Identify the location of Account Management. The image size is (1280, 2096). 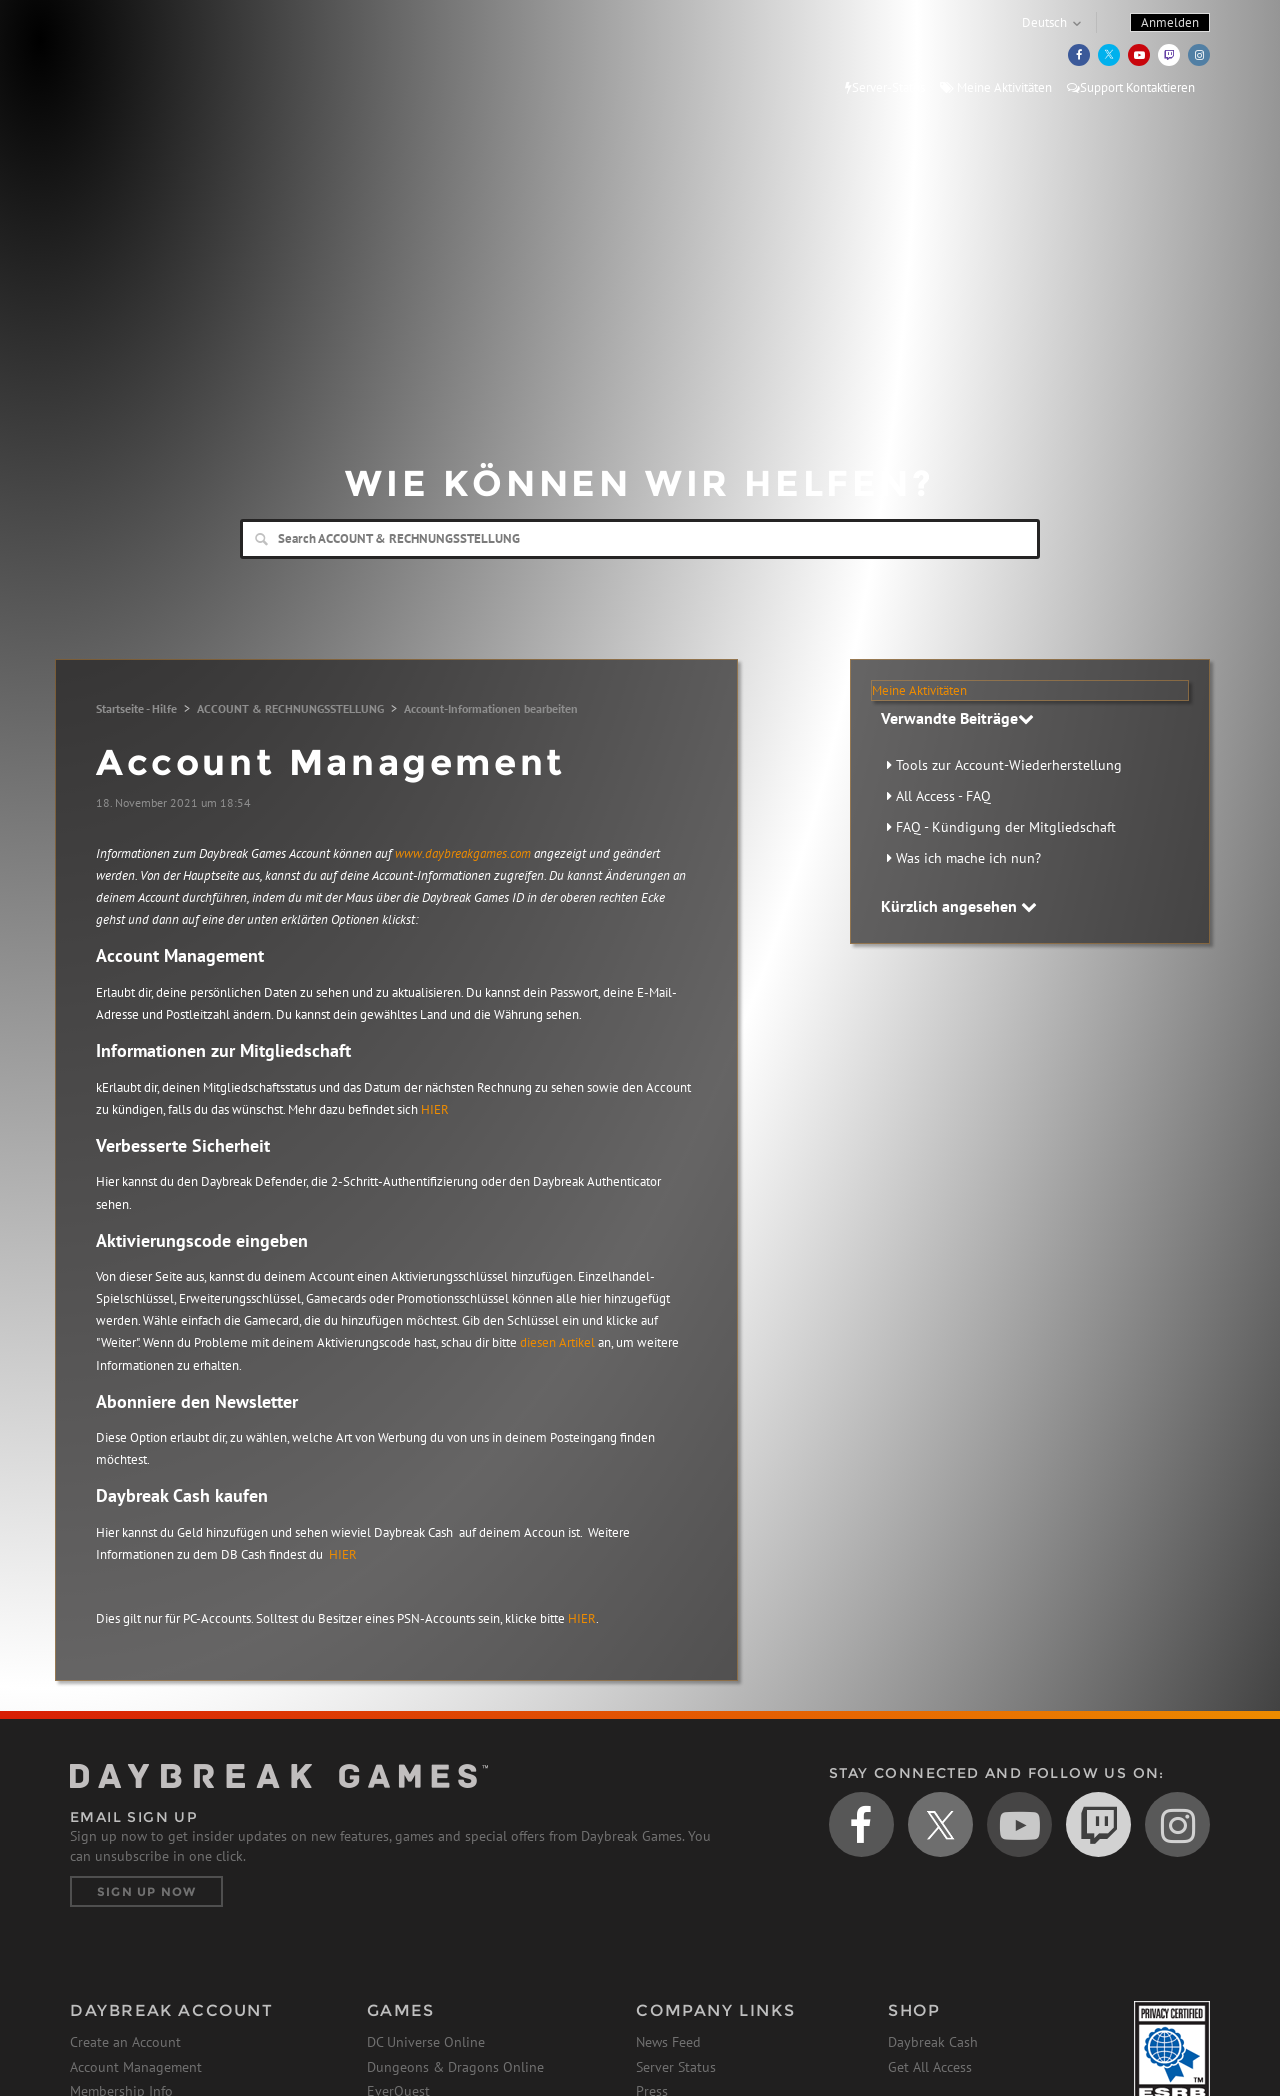
(136, 2067).